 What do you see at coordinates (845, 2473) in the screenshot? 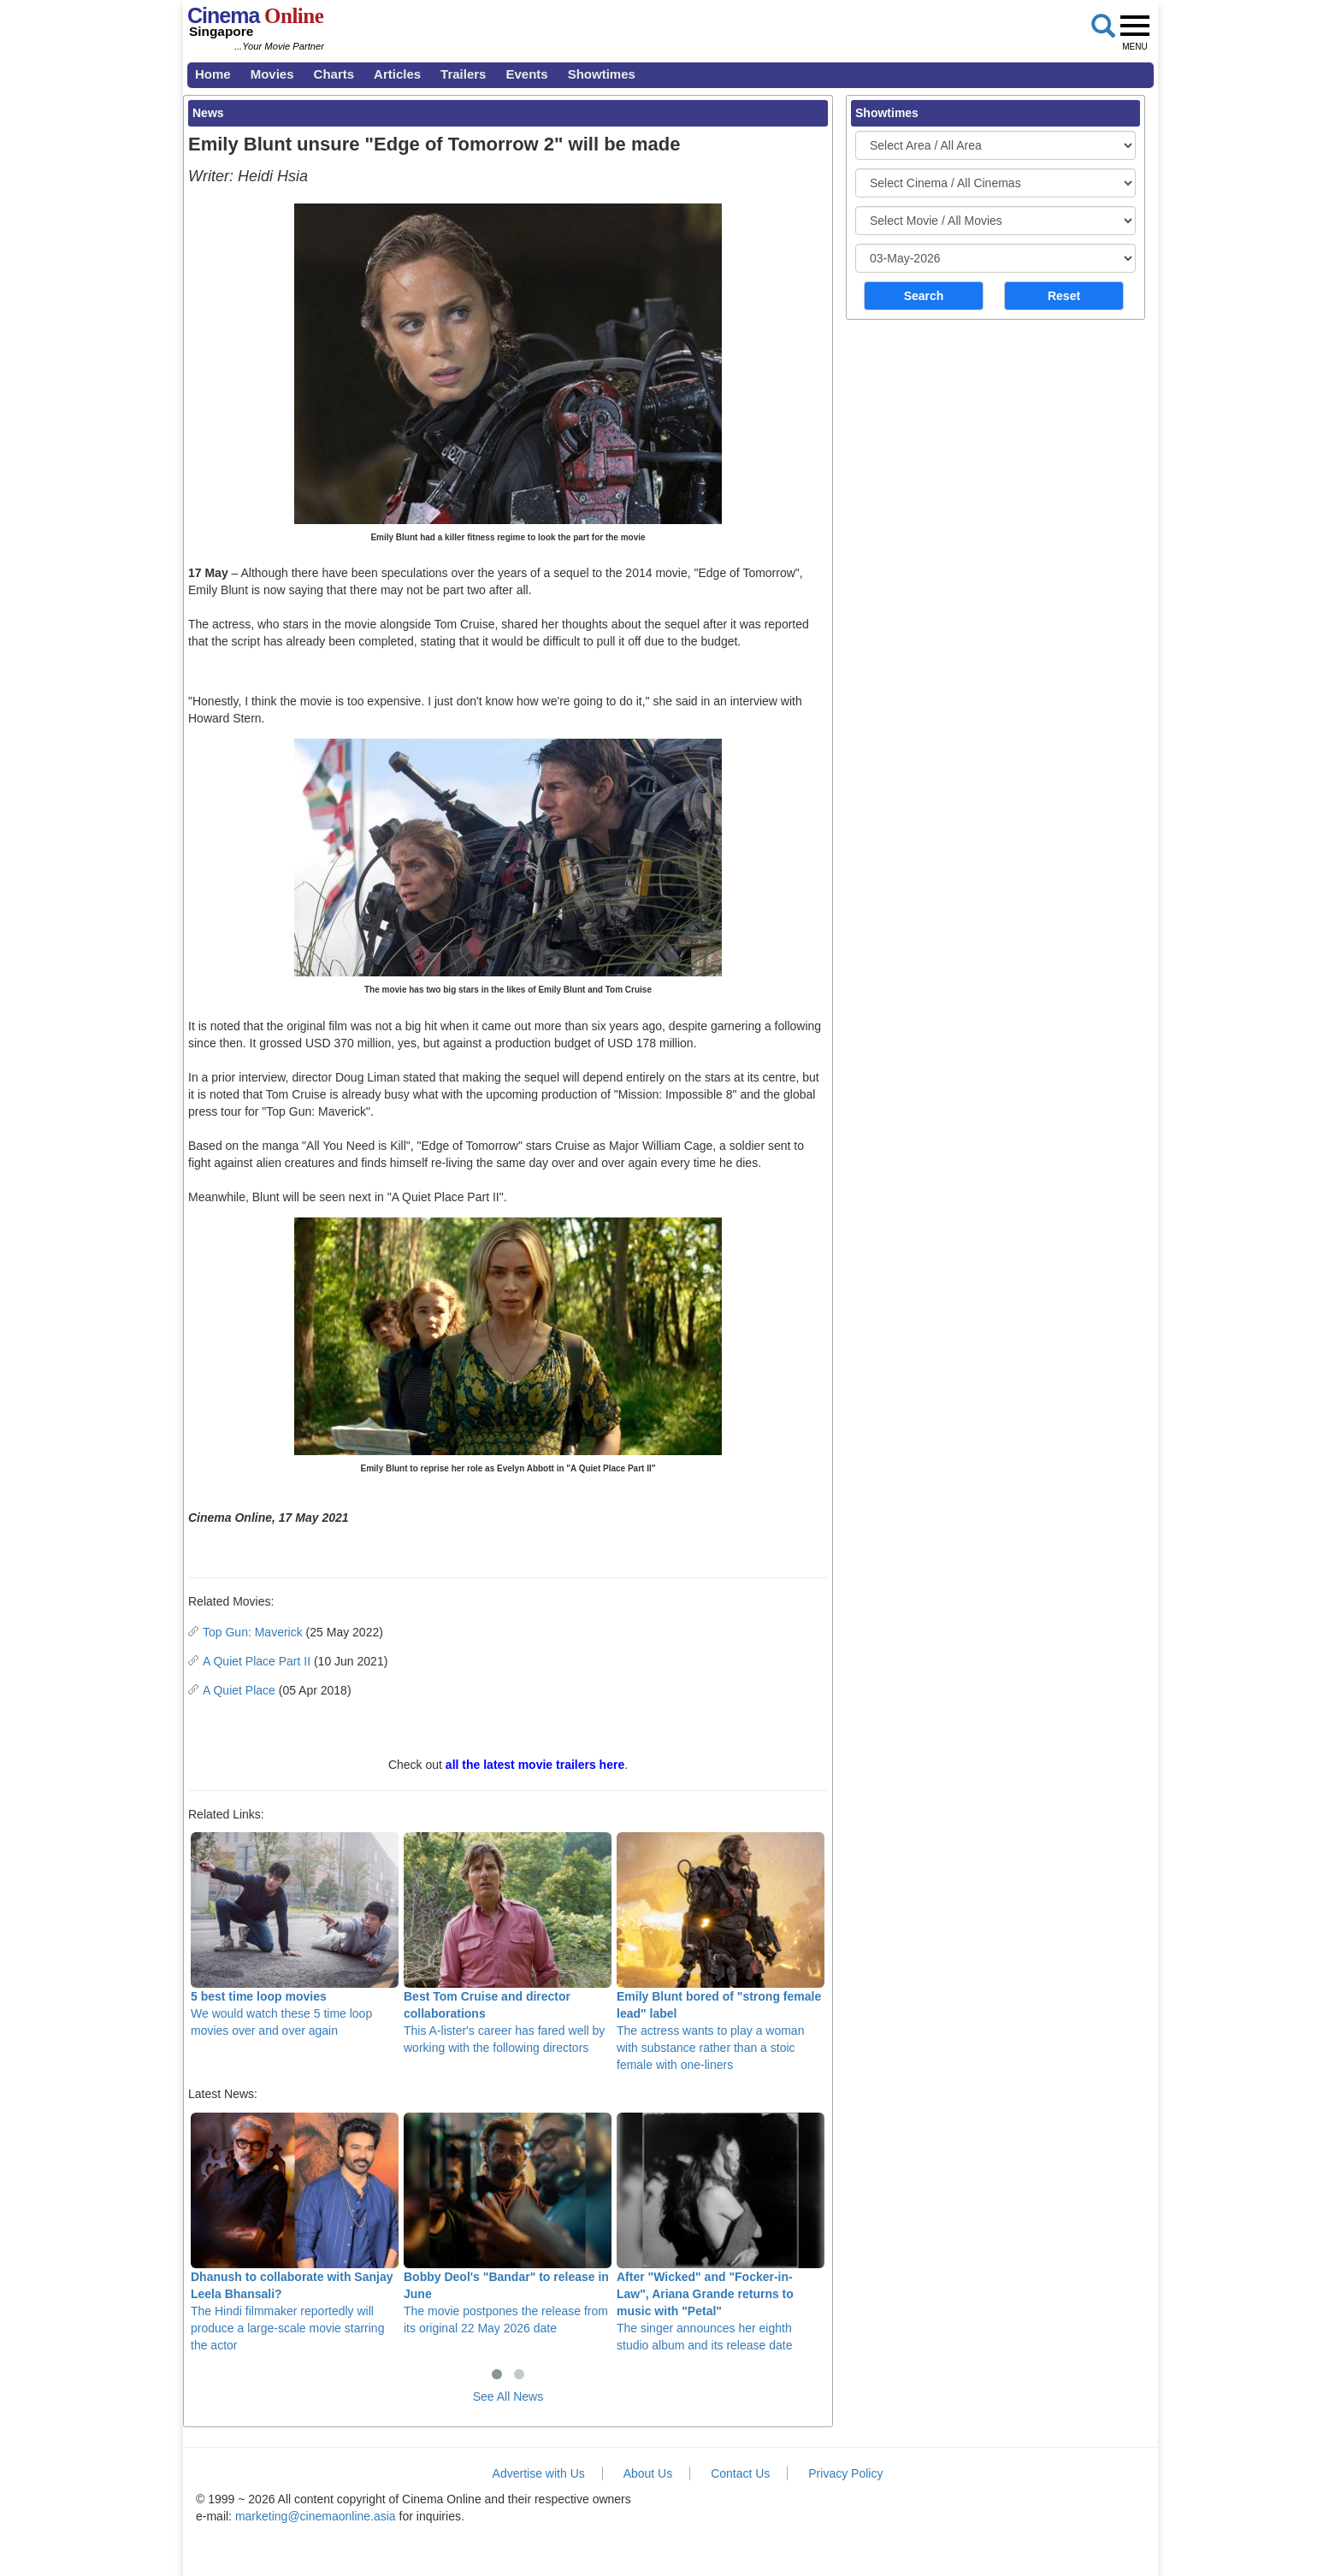
I see `Privacy Policy` at bounding box center [845, 2473].